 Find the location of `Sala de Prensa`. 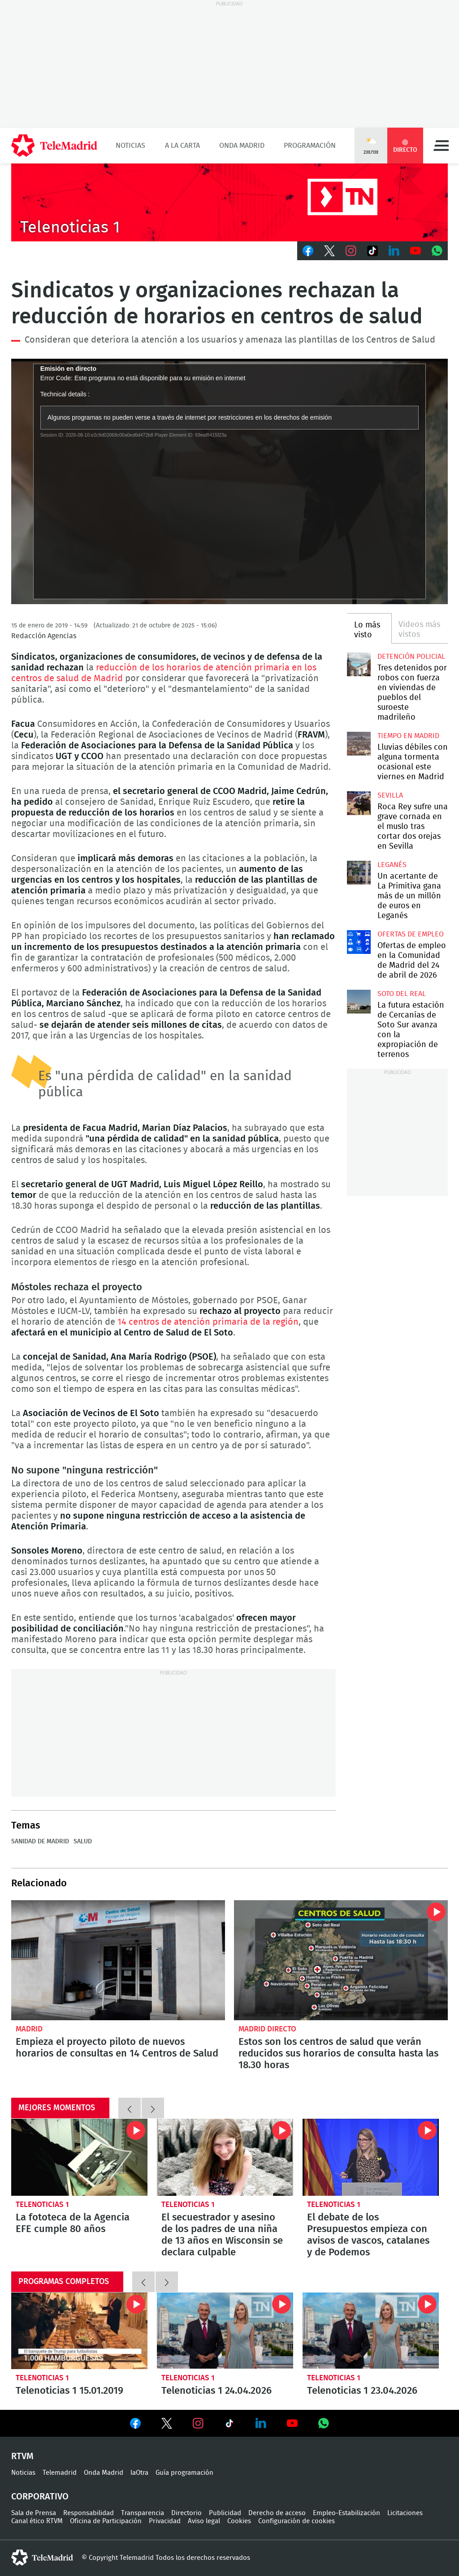

Sala de Prensa is located at coordinates (33, 2513).